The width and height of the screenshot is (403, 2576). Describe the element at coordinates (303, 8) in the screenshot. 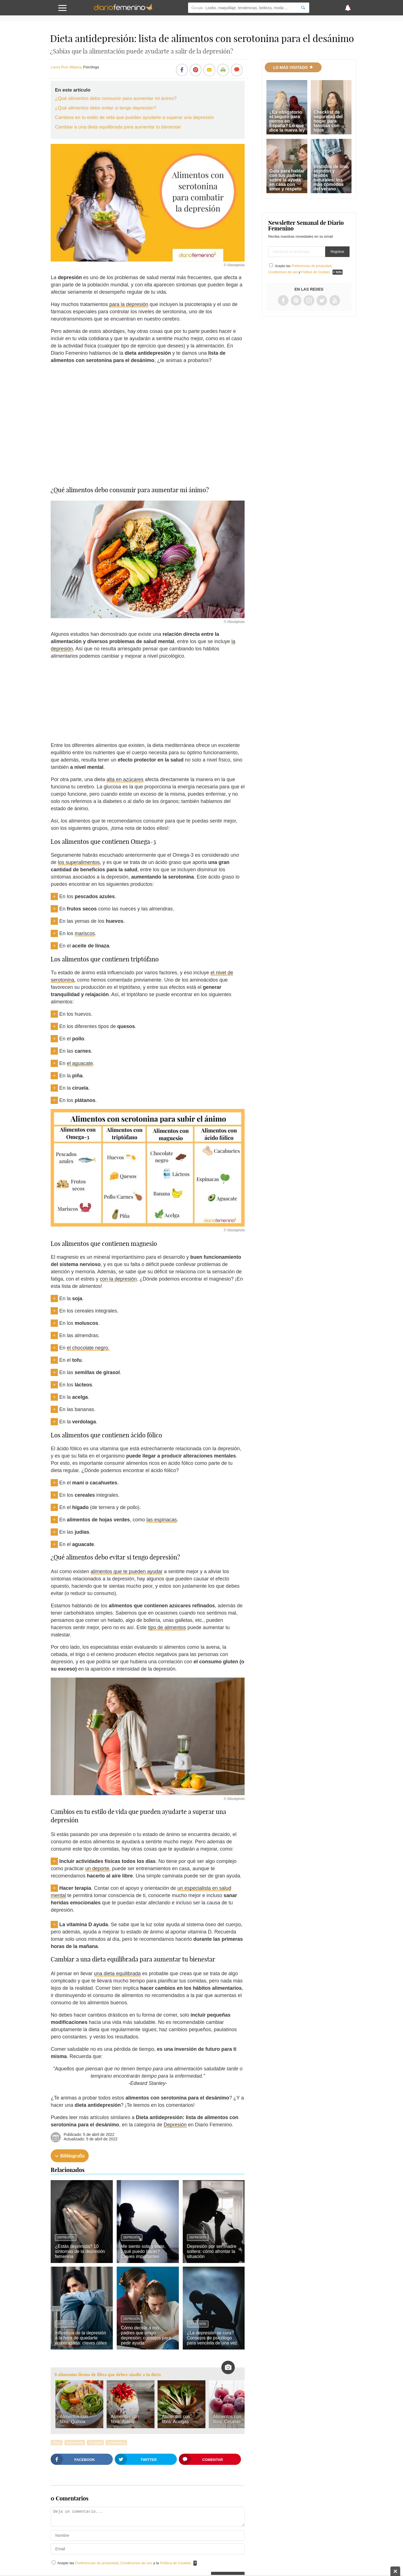

I see `[Search]` at that location.